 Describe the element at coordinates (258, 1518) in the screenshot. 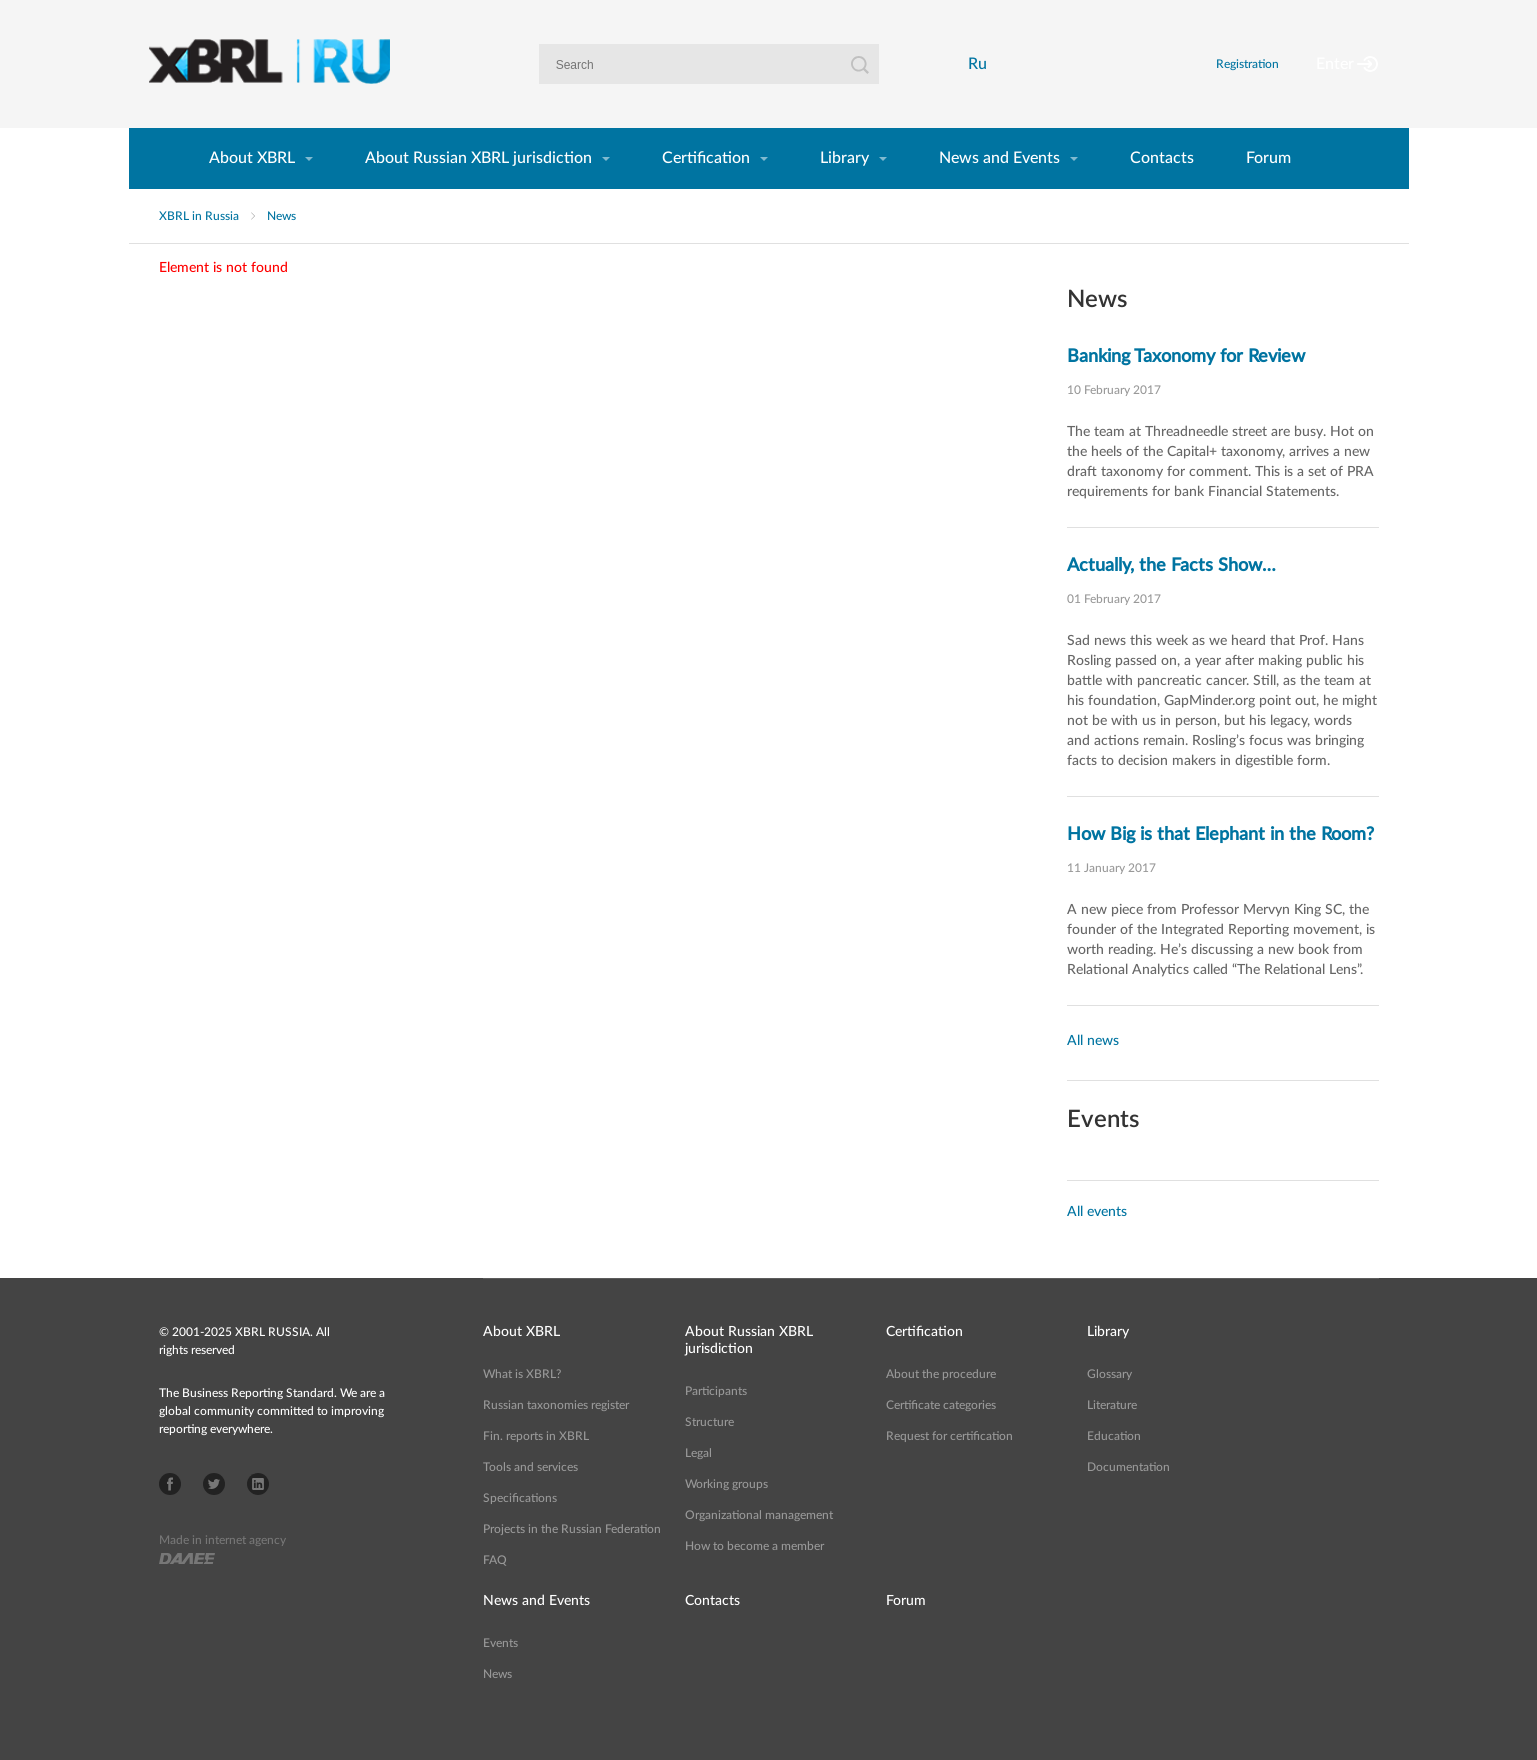

I see `LinkedIn` at that location.